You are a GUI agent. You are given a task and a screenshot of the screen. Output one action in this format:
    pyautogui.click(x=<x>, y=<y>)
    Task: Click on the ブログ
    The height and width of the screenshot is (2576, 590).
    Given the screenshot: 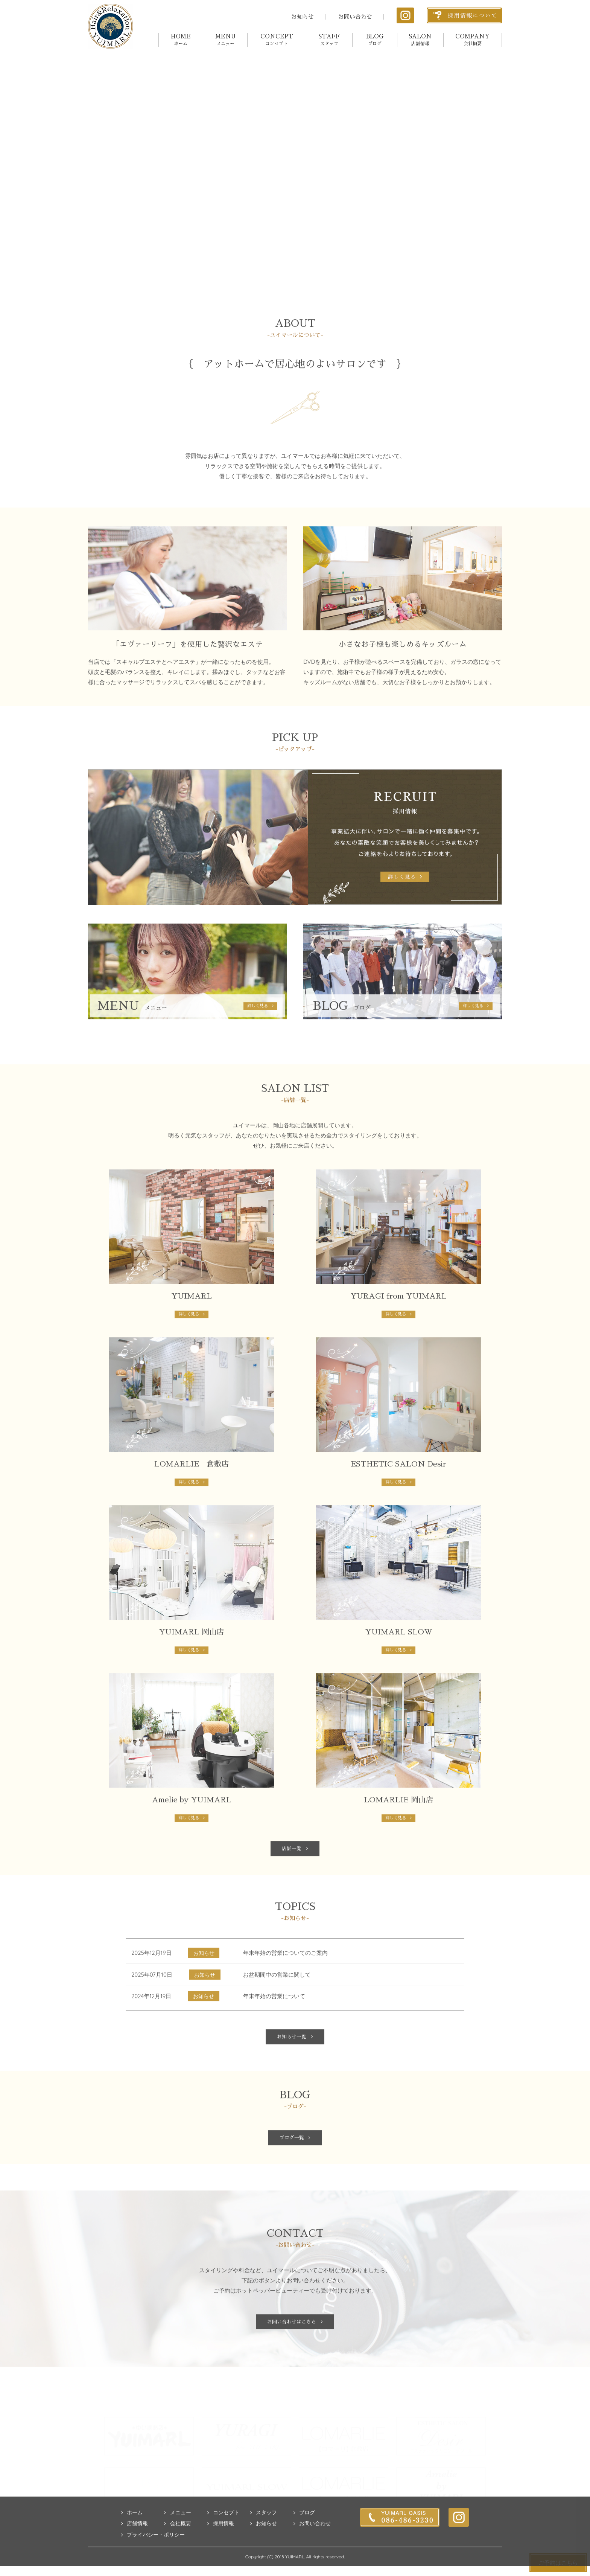 What is the action you would take?
    pyautogui.click(x=304, y=2546)
    